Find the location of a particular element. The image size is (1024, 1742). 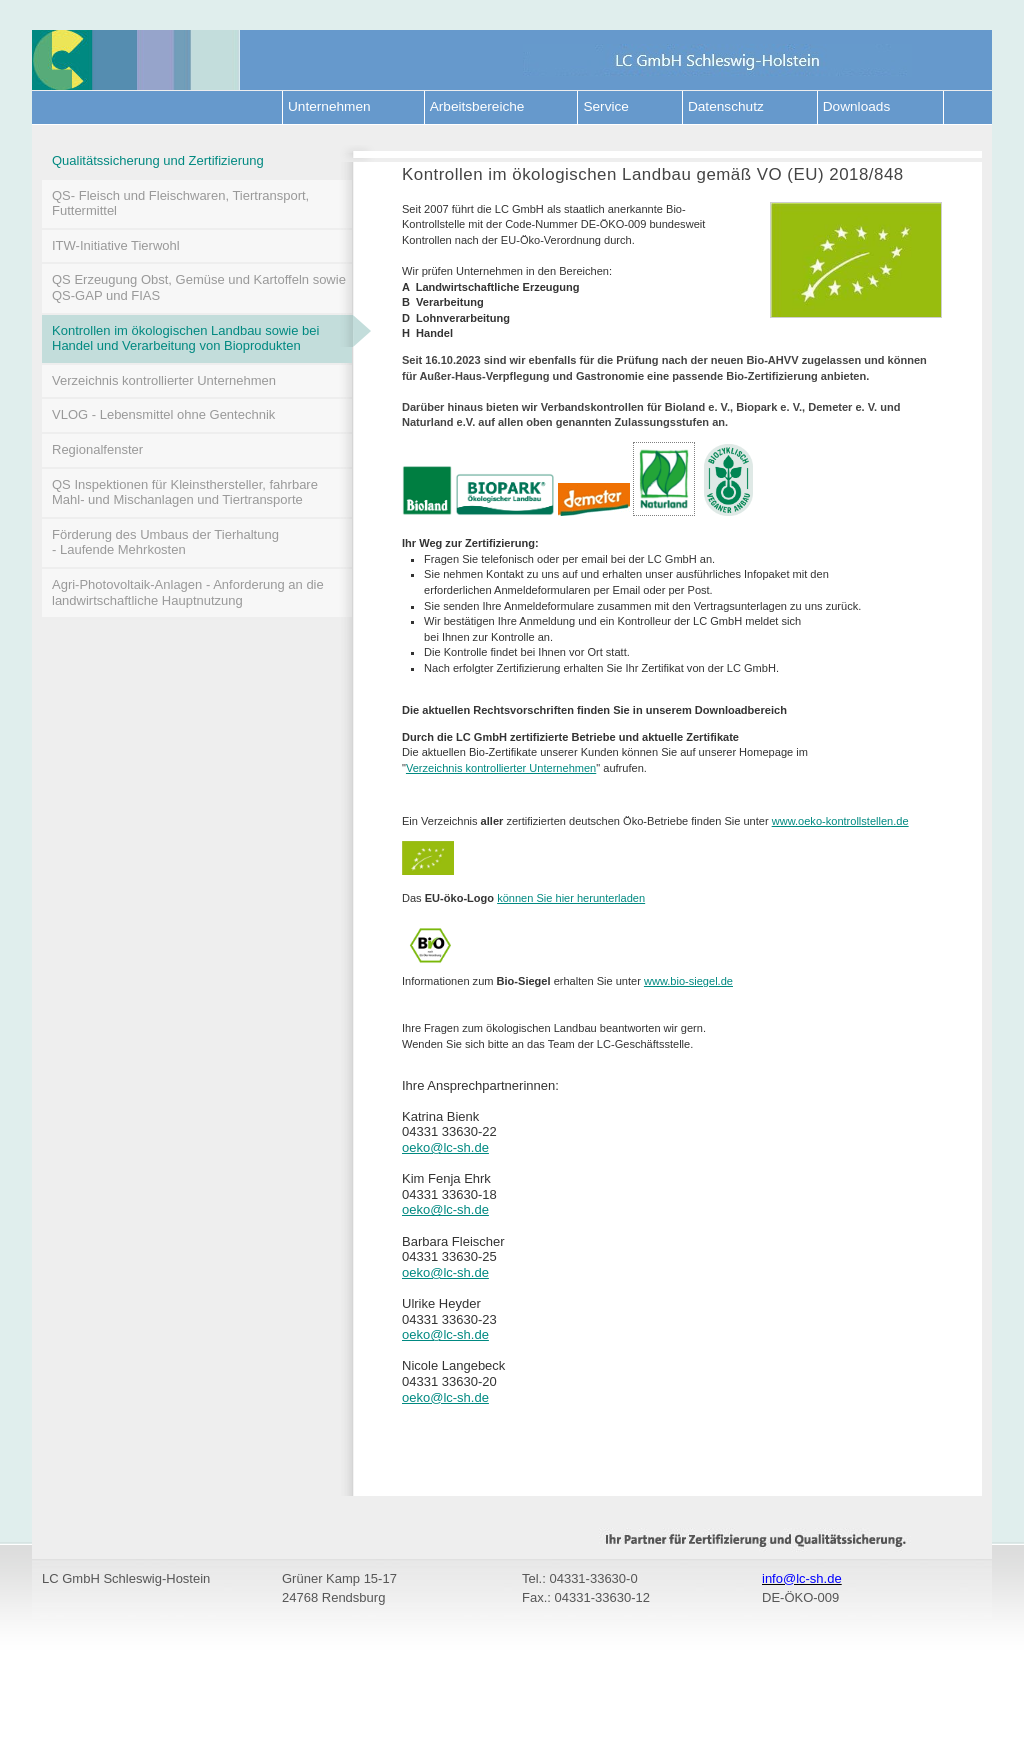

QS Inspektionen für Kleinsthersteller, fahrbare Mahl- und Mischanlagen und Tiertransporte is located at coordinates (185, 492).